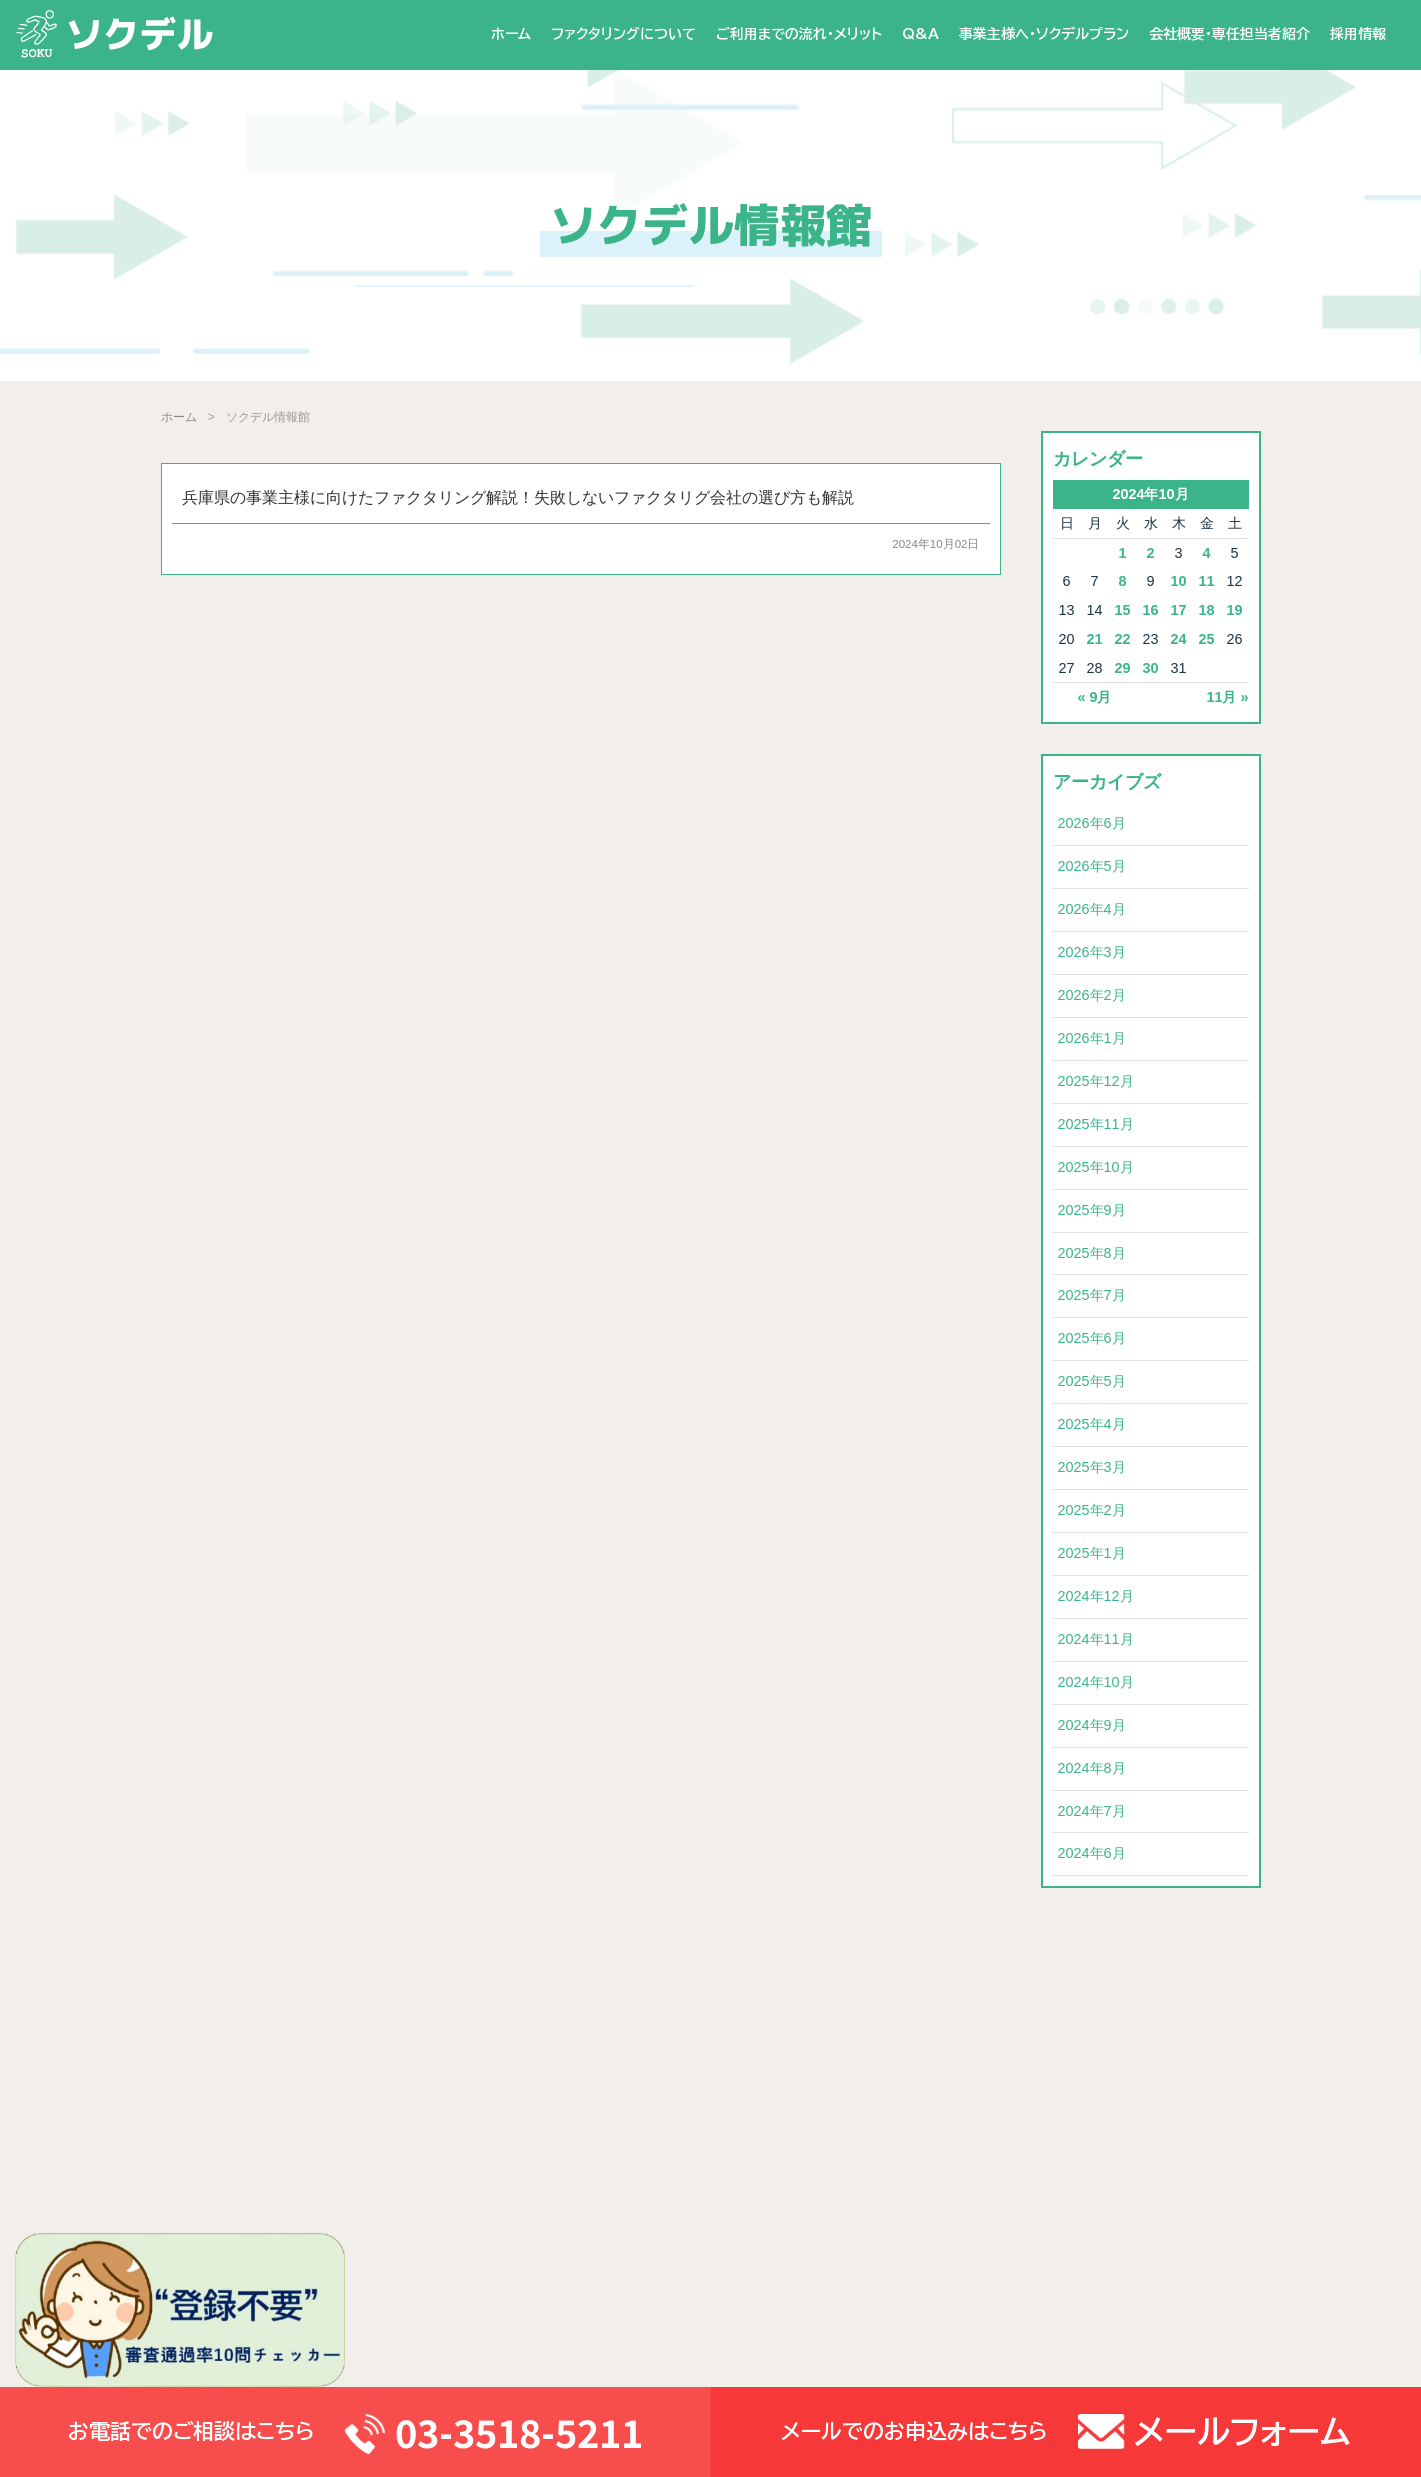 The height and width of the screenshot is (2477, 1421). What do you see at coordinates (511, 34) in the screenshot?
I see `ホーム` at bounding box center [511, 34].